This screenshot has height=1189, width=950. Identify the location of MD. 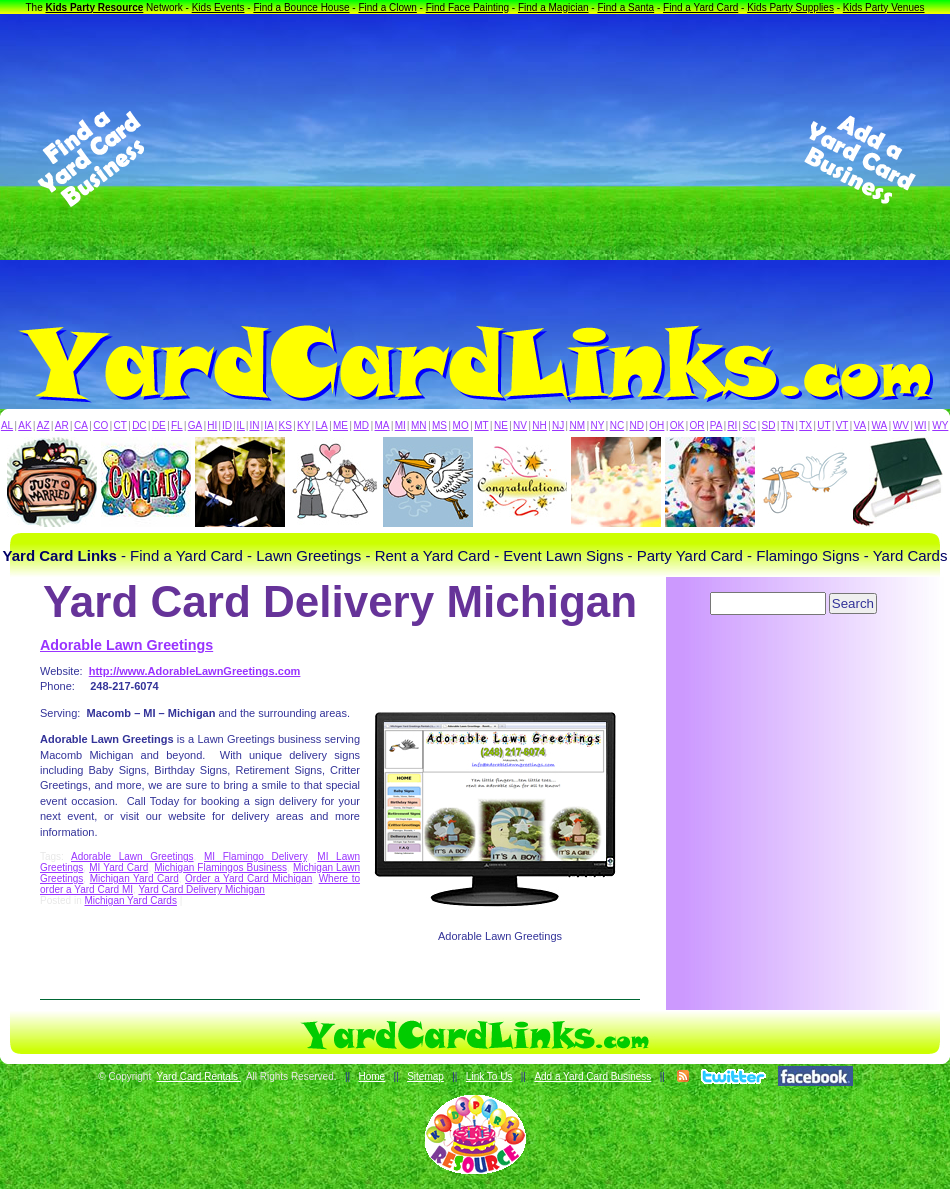
(362, 425).